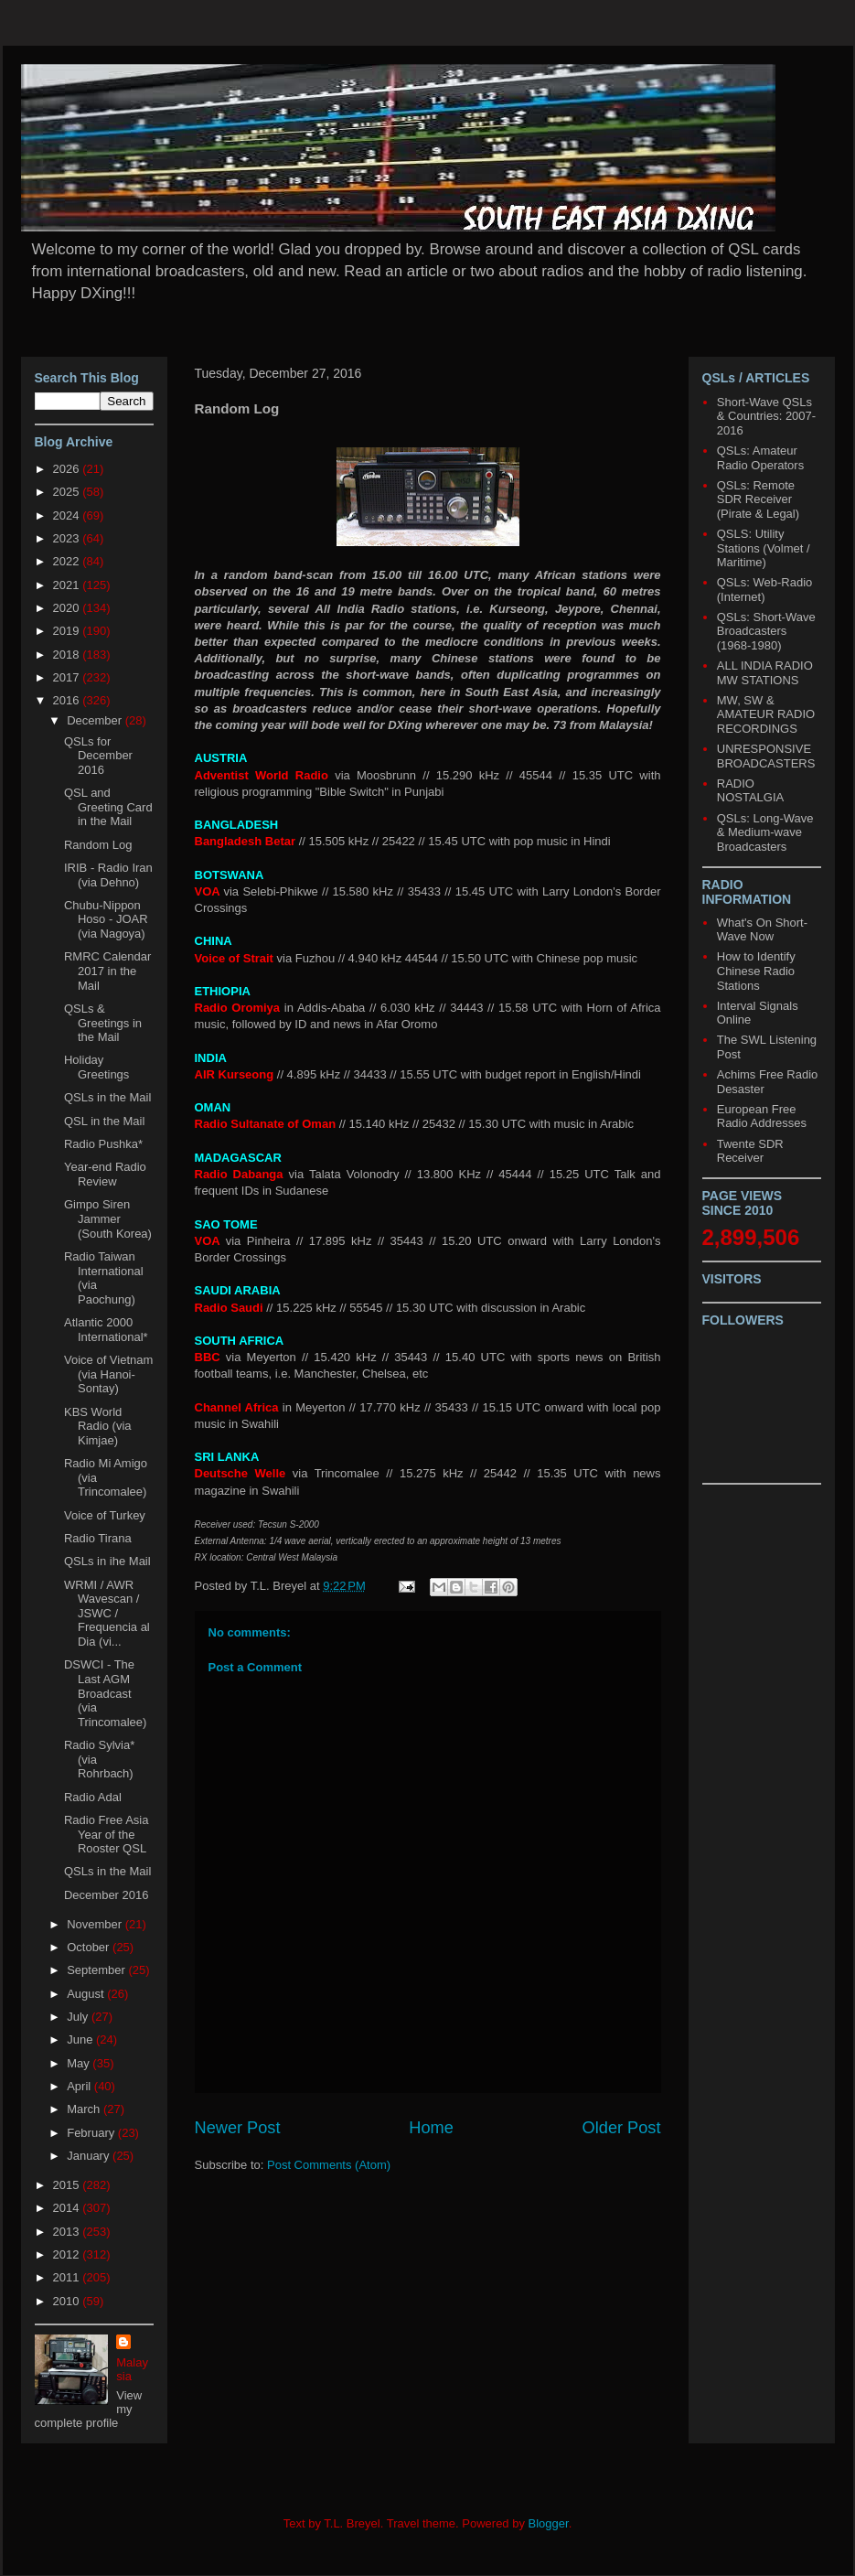 The height and width of the screenshot is (2576, 855). I want to click on Older Post, so click(621, 2128).